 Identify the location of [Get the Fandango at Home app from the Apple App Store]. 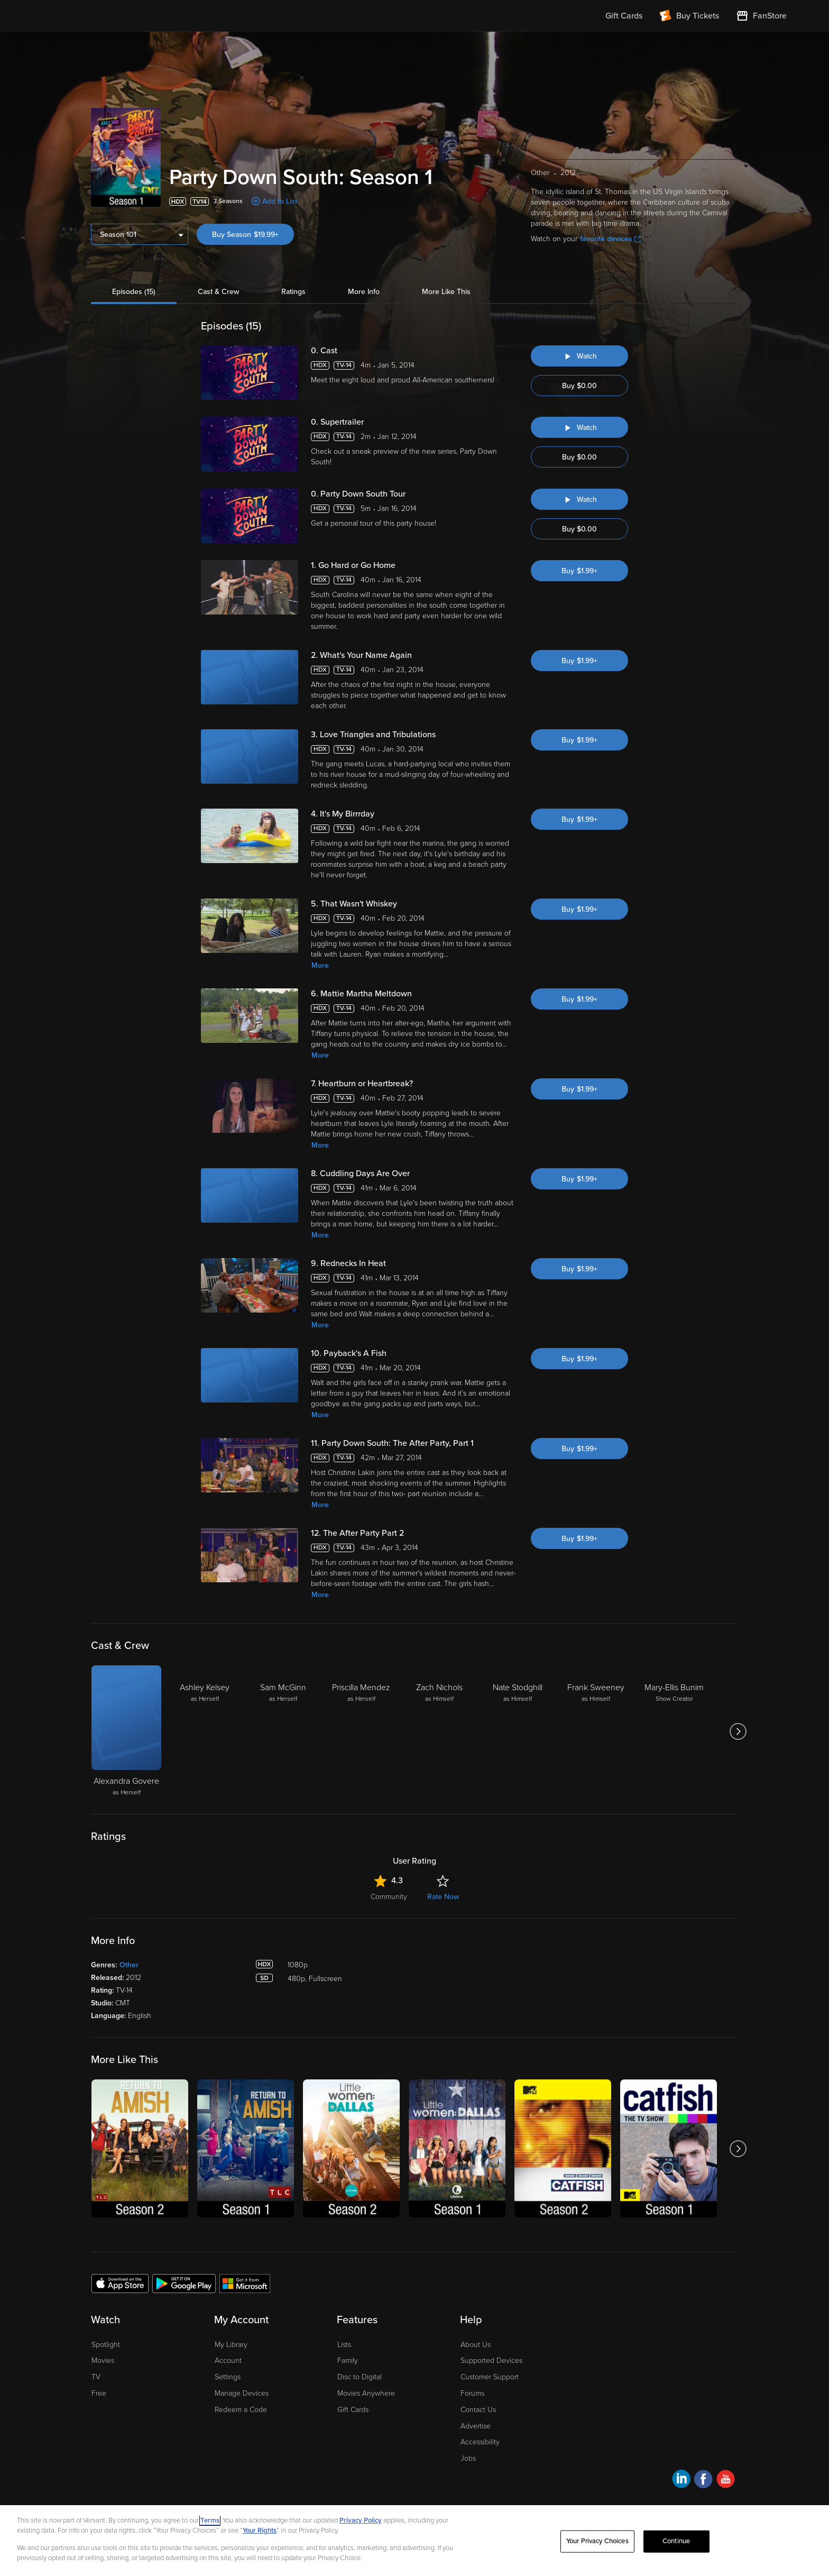
(120, 2283).